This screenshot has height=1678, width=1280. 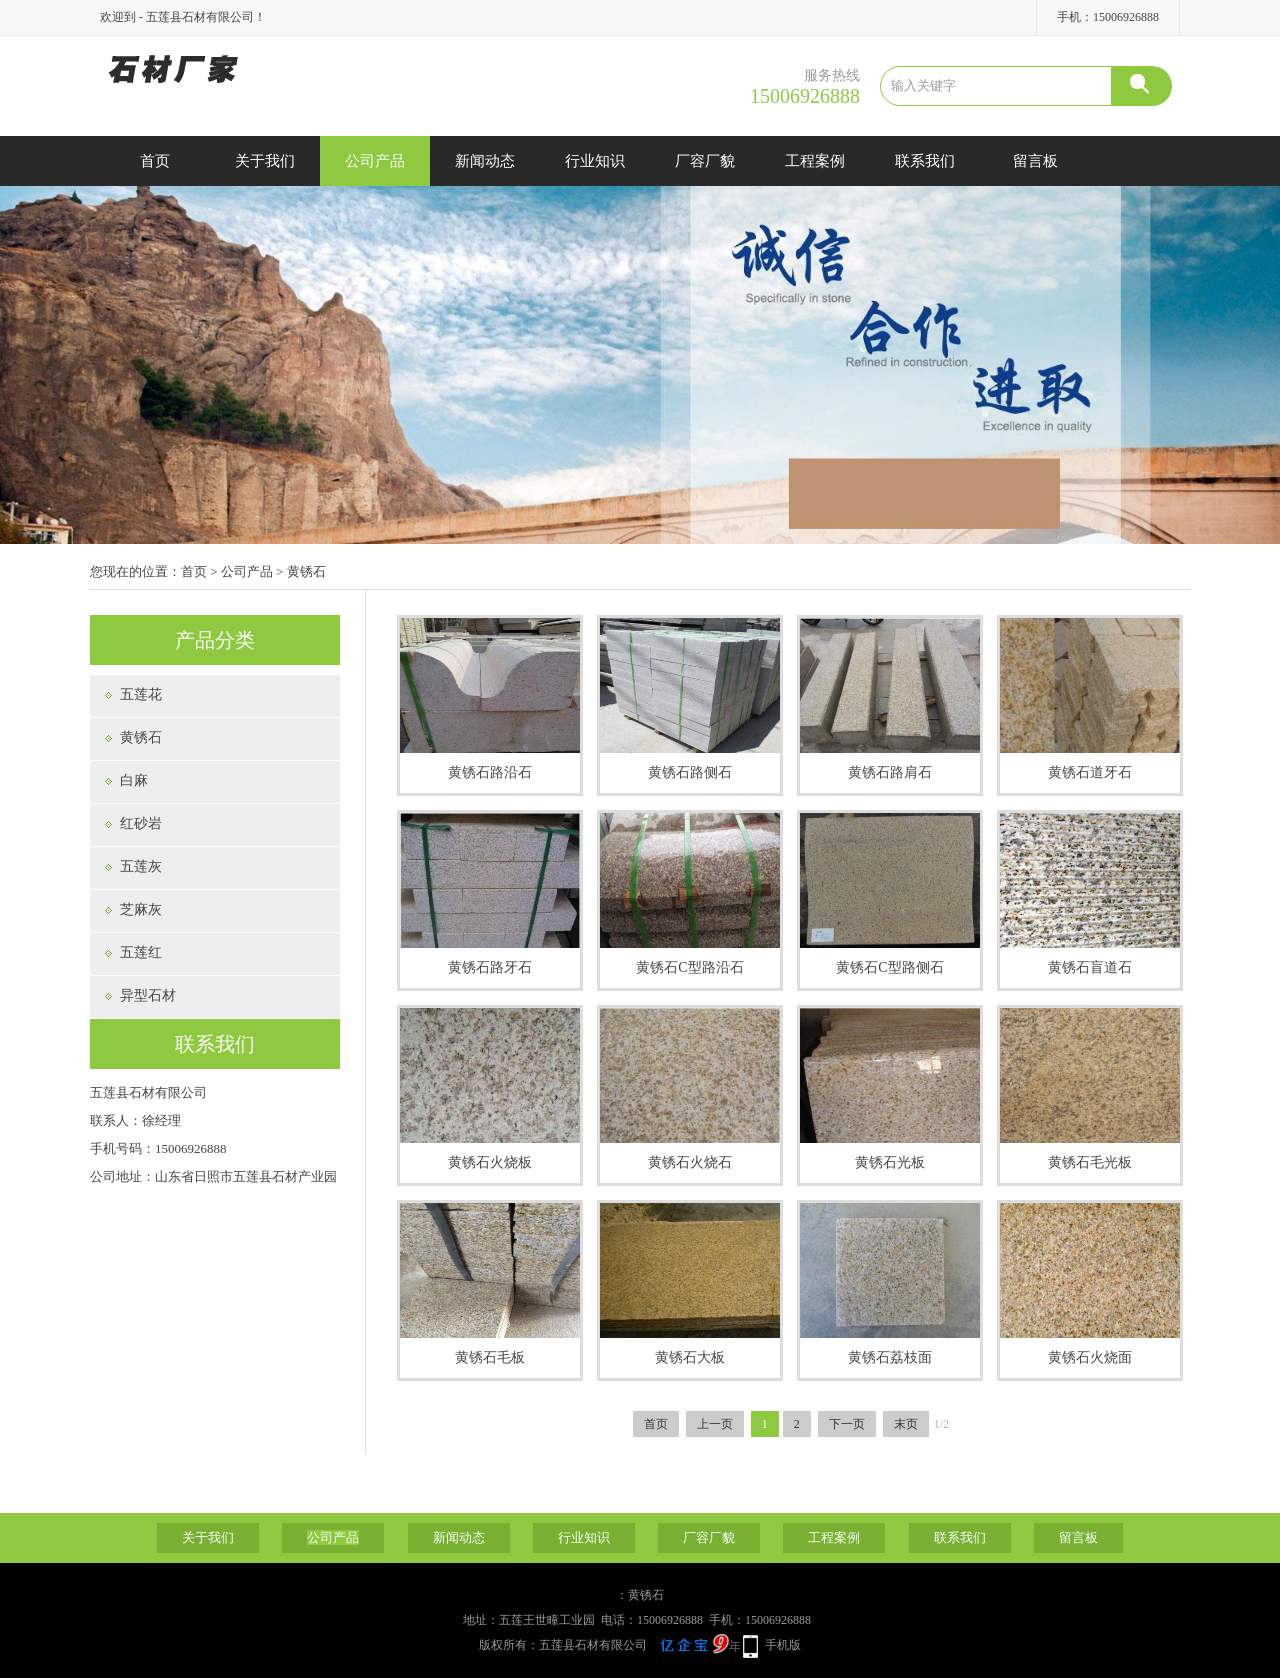 What do you see at coordinates (906, 1424) in the screenshot?
I see `末页` at bounding box center [906, 1424].